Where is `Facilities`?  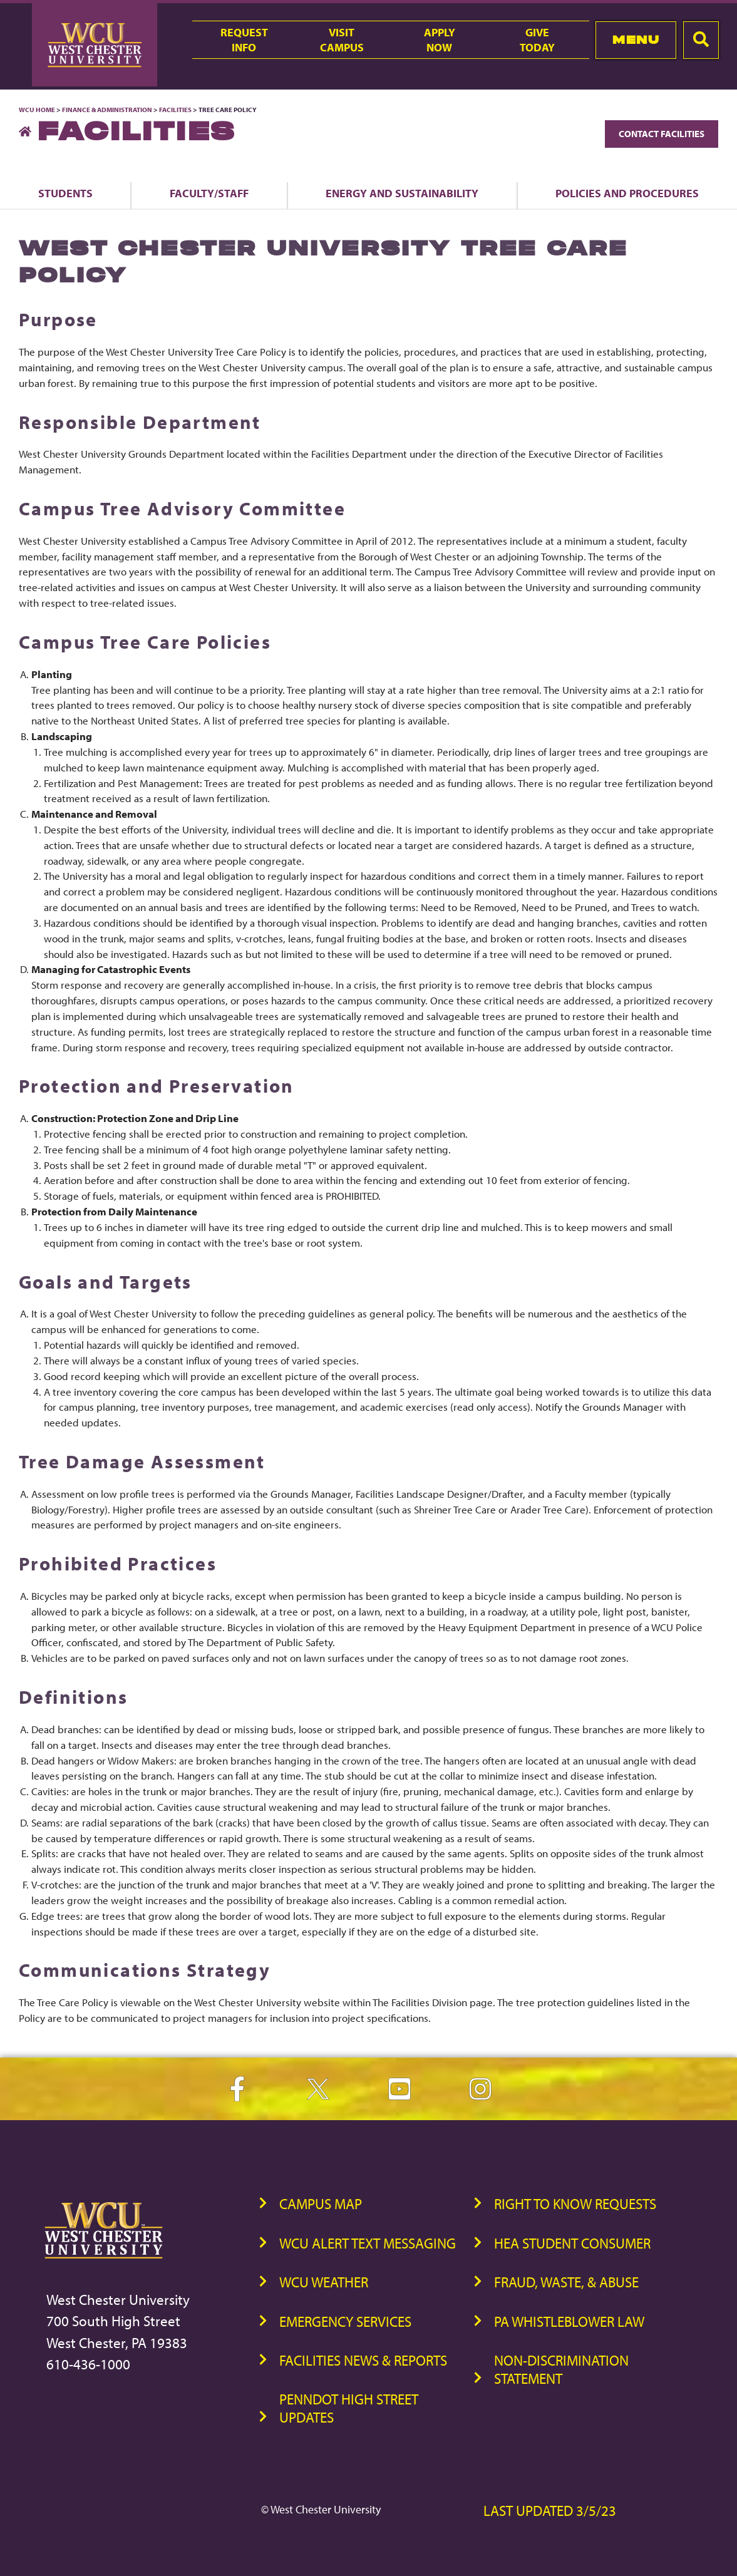
Facilities is located at coordinates (175, 109).